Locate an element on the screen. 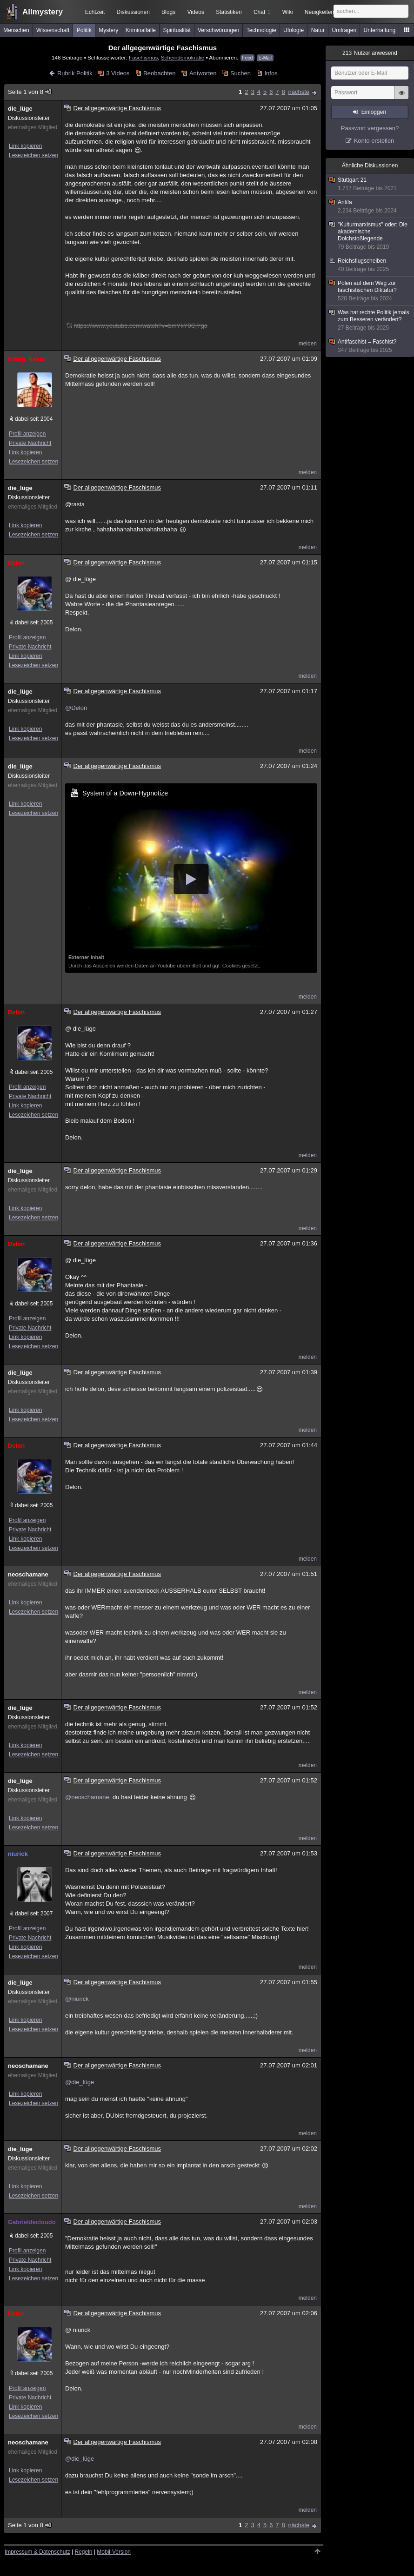  Impressum & Datenschutz is located at coordinates (37, 2552).